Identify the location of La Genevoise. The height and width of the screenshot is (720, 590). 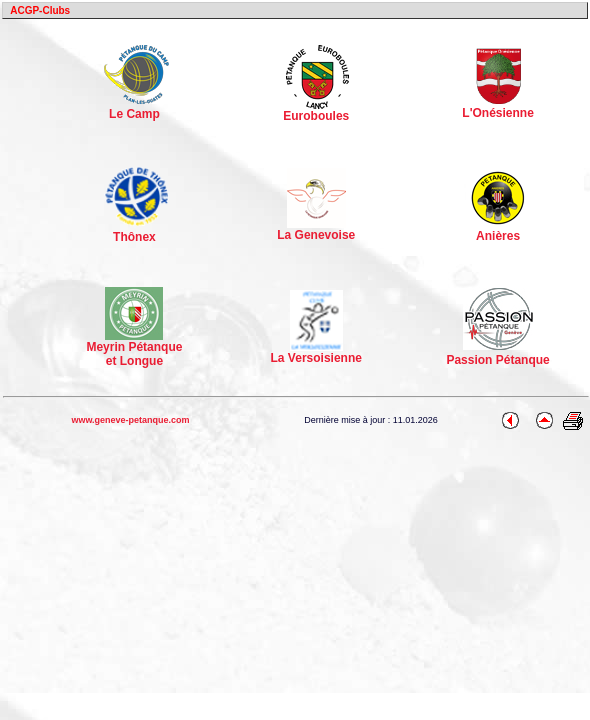
(316, 229).